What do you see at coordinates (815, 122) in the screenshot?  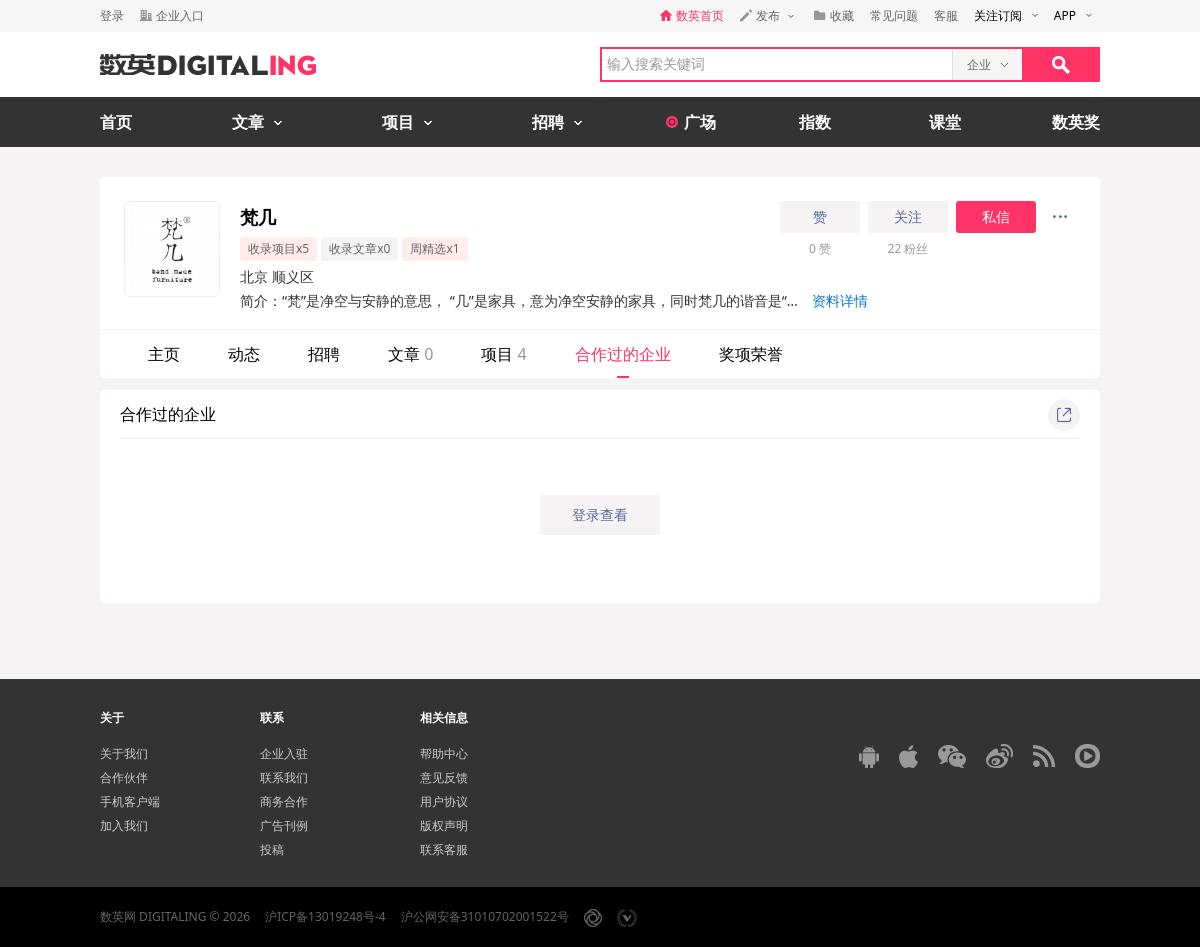 I see `指数` at bounding box center [815, 122].